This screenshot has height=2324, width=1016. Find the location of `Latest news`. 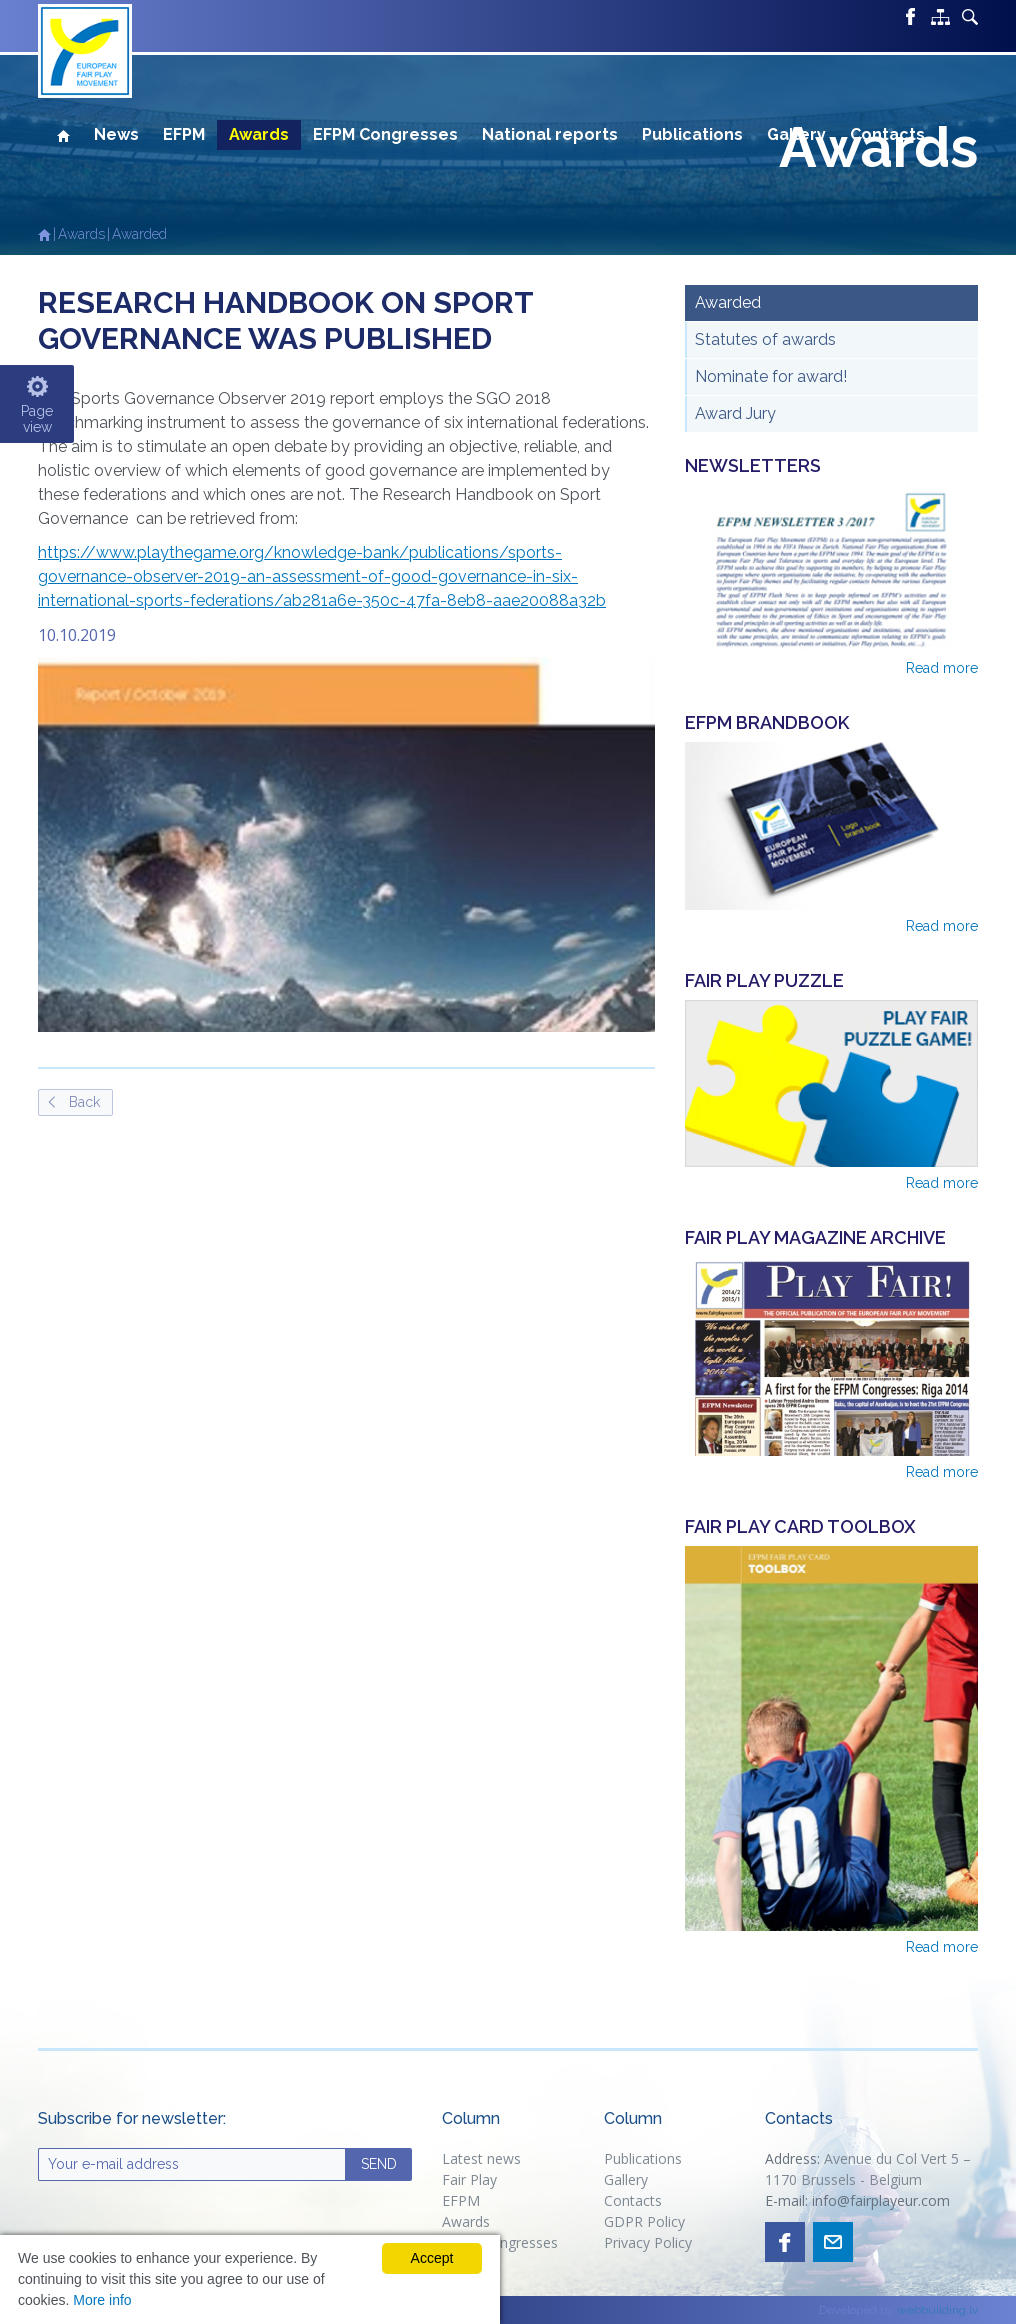

Latest news is located at coordinates (481, 2158).